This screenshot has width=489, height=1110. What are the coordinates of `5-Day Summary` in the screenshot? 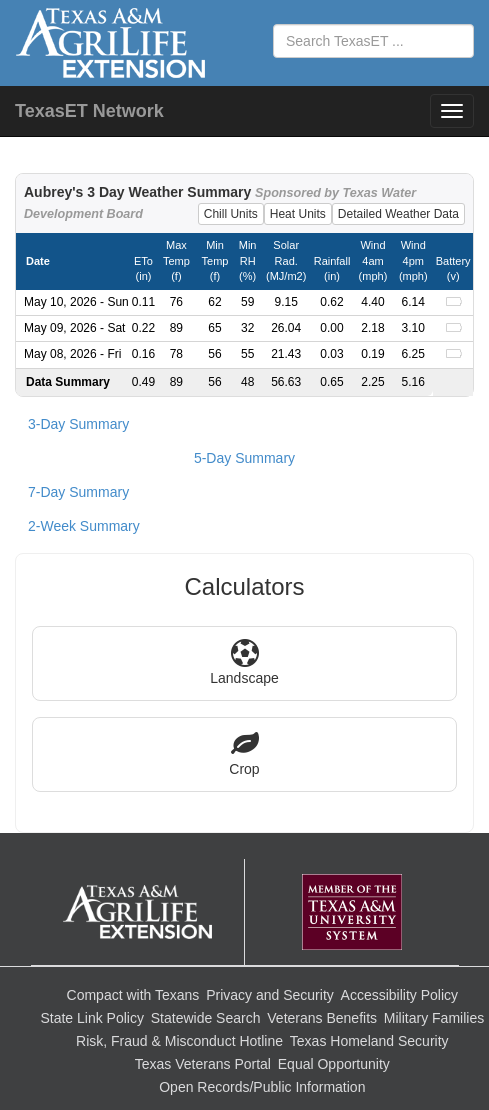 It's located at (244, 458).